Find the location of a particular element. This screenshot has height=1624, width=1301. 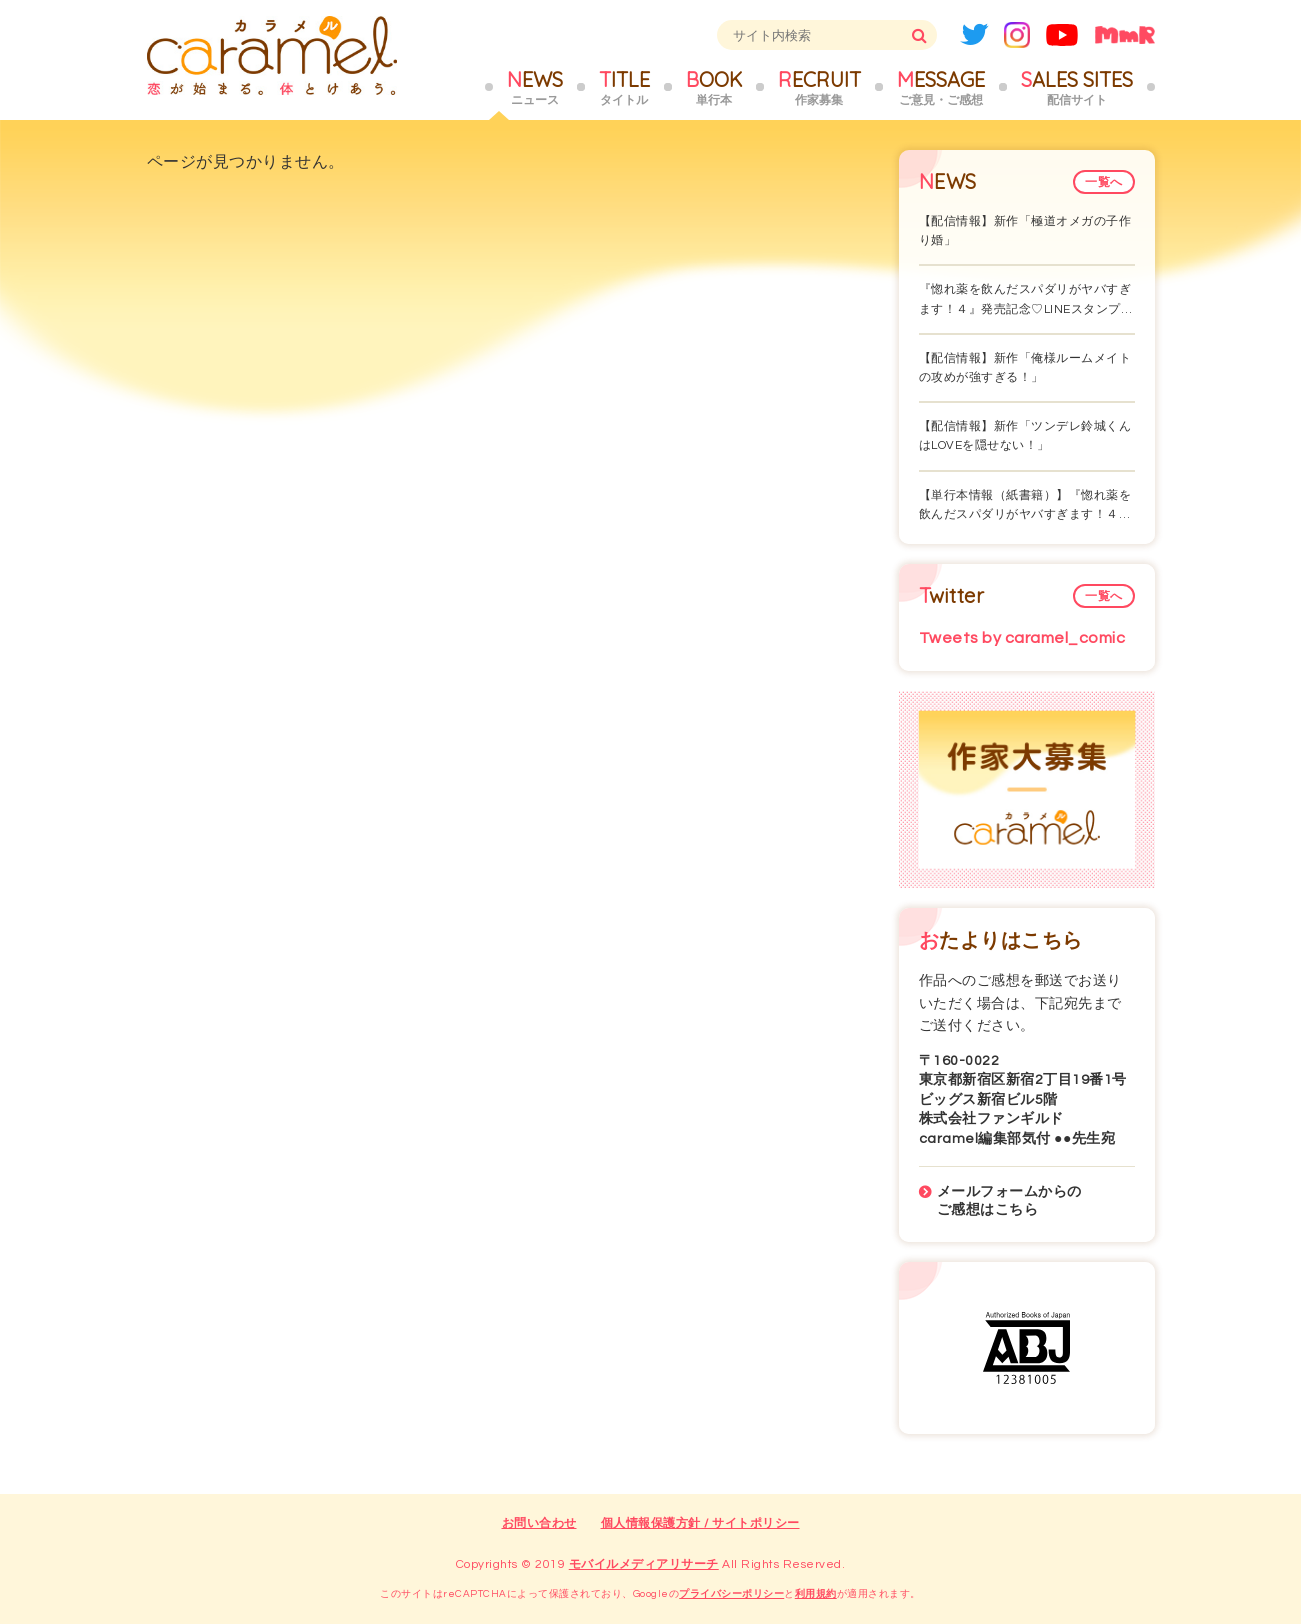

利用規約 is located at coordinates (816, 1594).